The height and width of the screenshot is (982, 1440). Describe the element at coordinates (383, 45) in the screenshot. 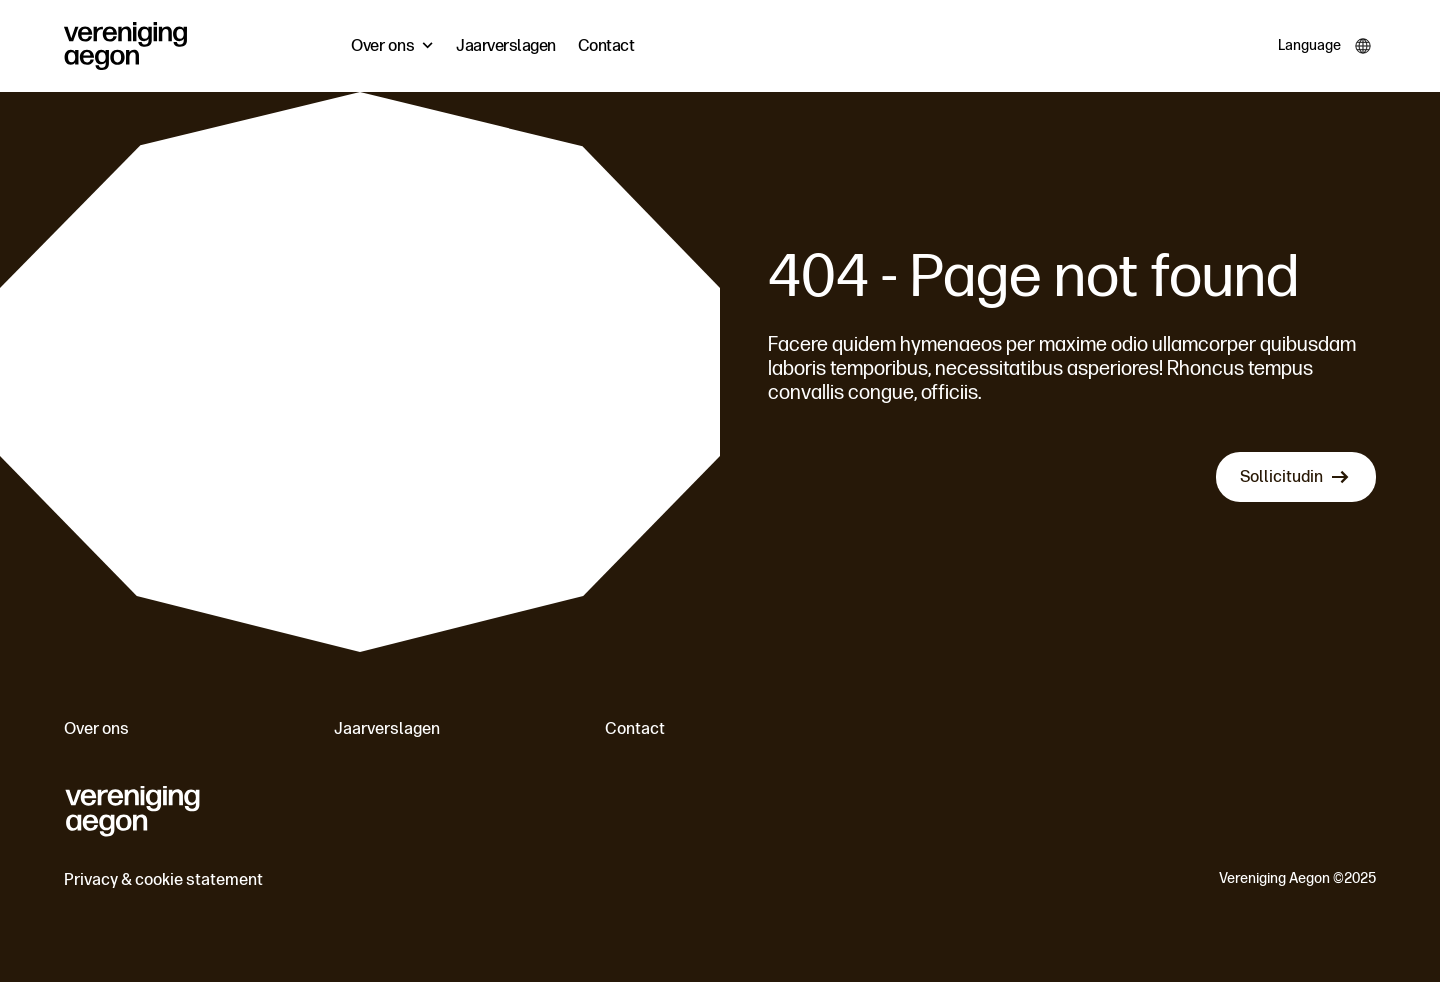

I see `Over ons [menuitem]` at that location.